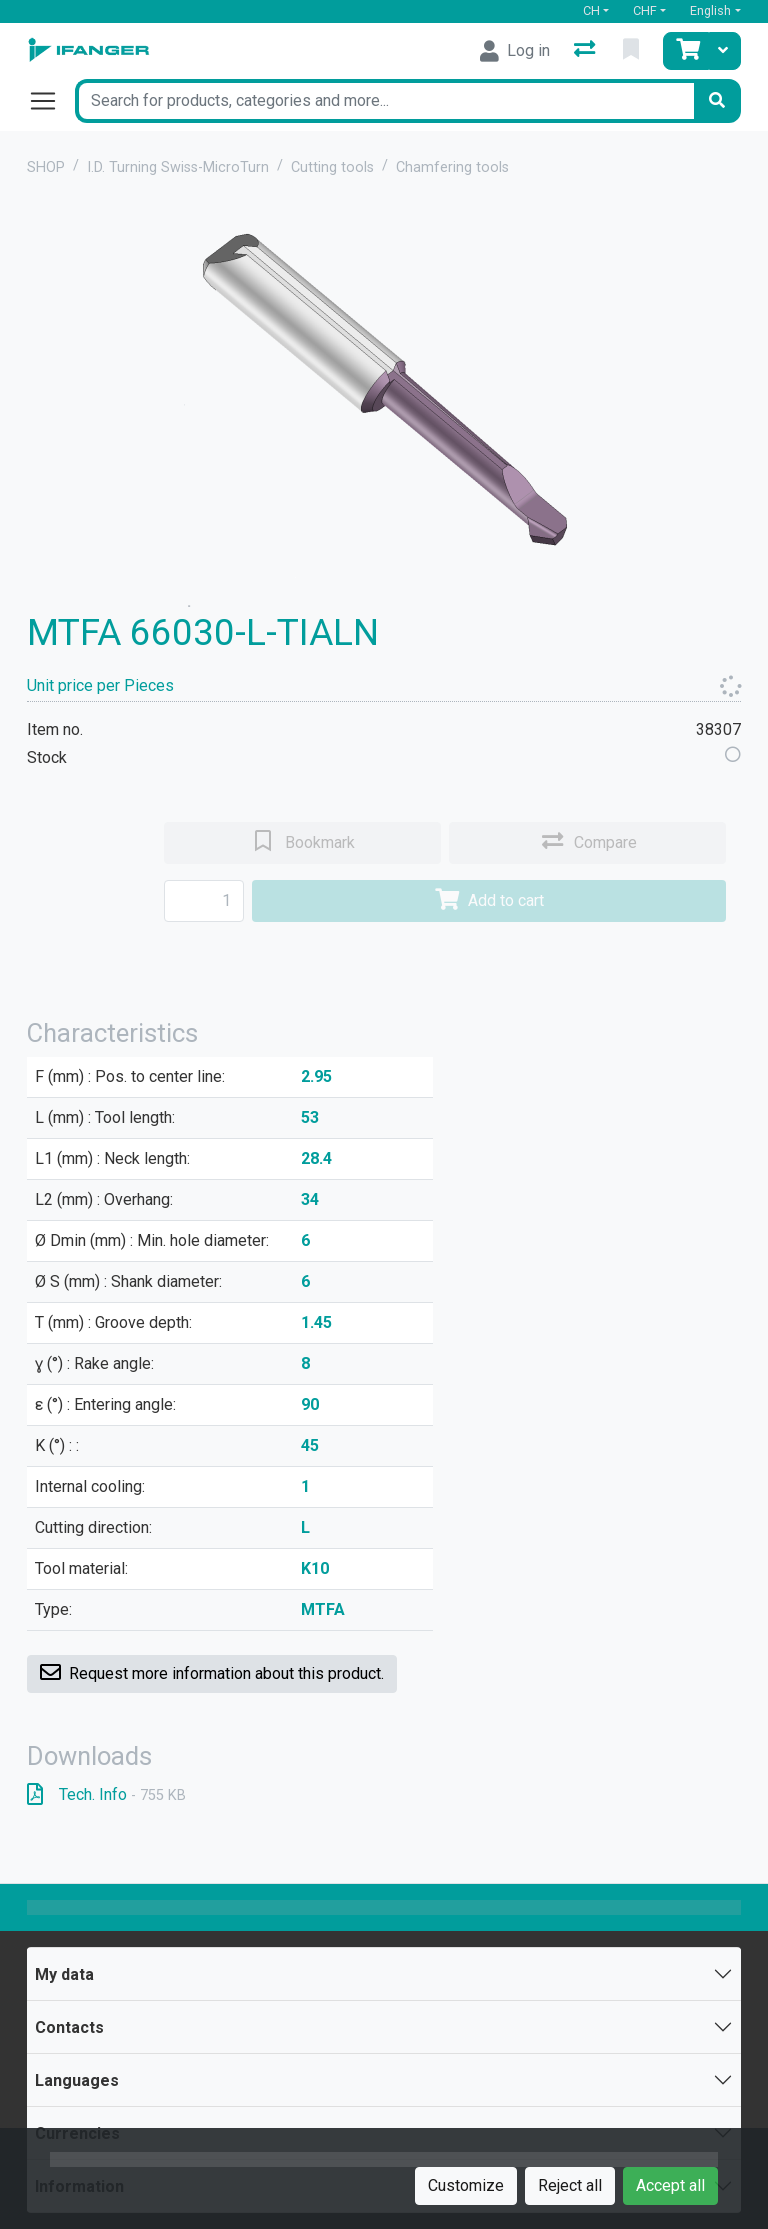 Image resolution: width=768 pixels, height=2229 pixels. Describe the element at coordinates (106, 1794) in the screenshot. I see `Tech. Info` at that location.